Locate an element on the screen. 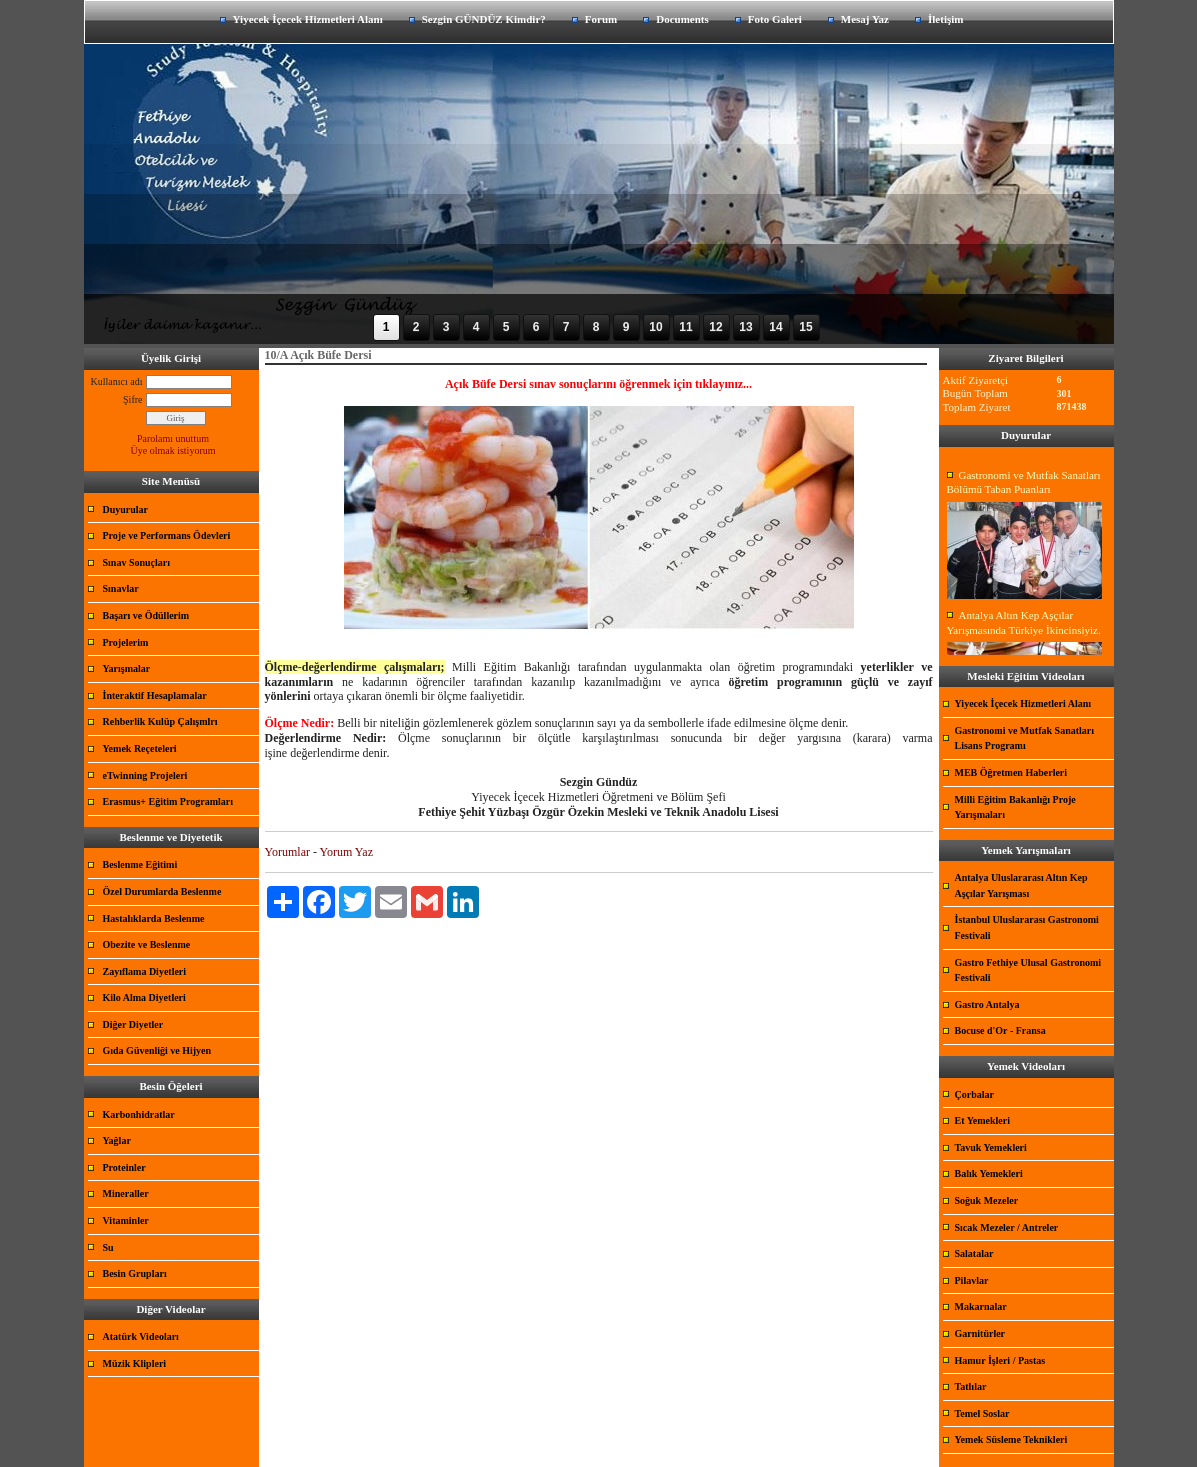  Yemek Reçeteleri is located at coordinates (140, 748).